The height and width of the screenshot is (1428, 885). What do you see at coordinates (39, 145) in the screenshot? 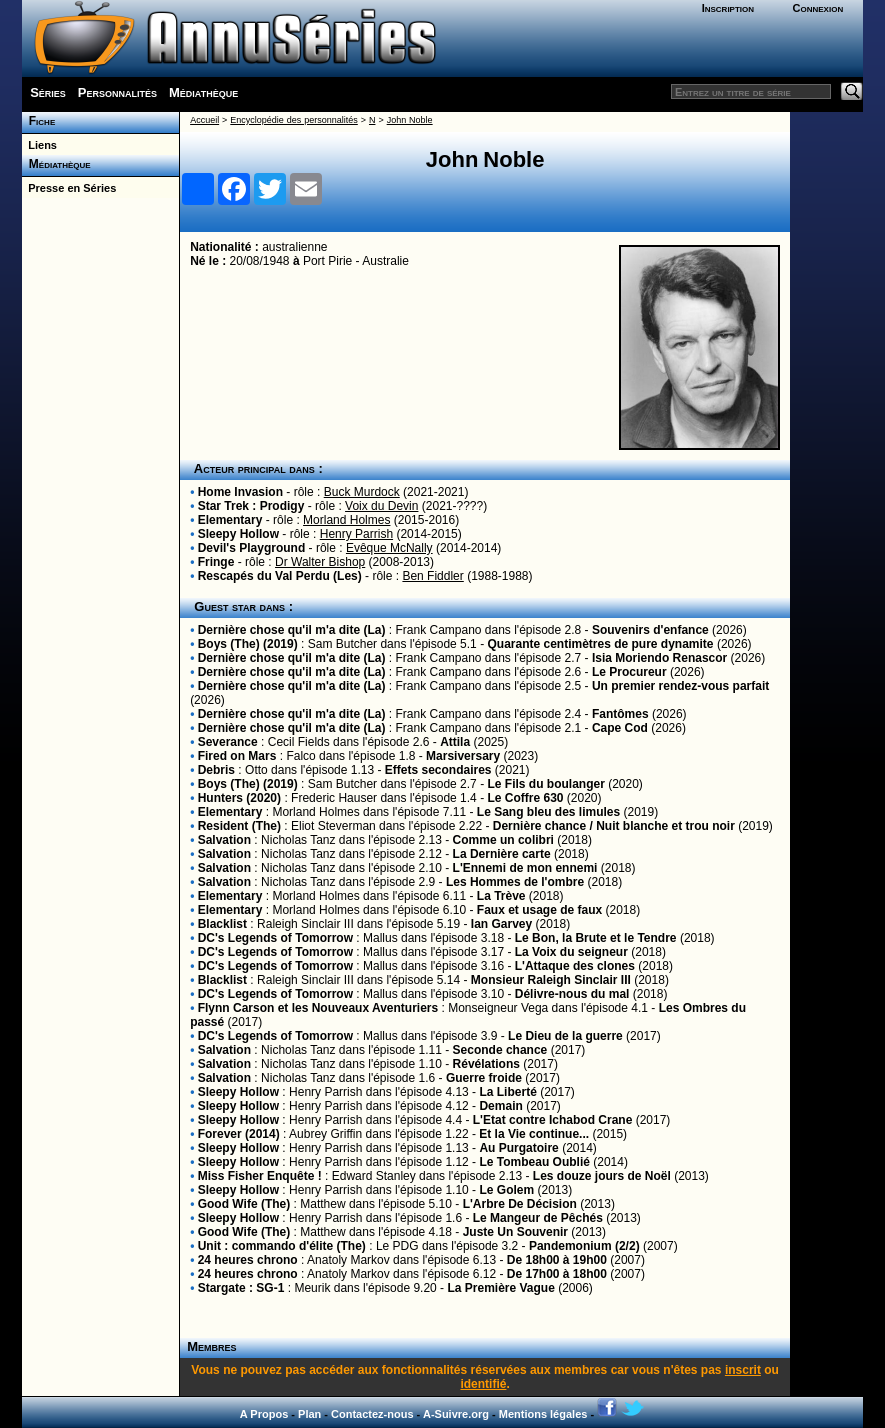
I see `Liens` at bounding box center [39, 145].